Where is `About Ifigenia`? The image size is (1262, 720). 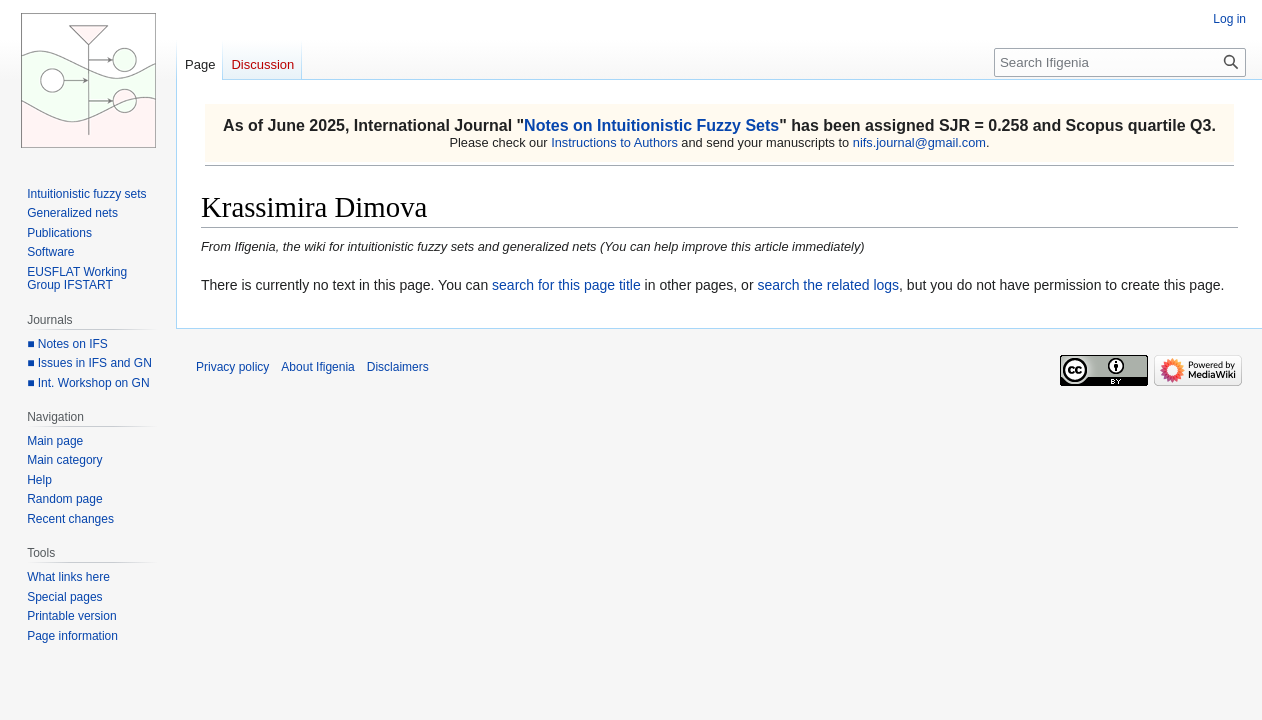 About Ifigenia is located at coordinates (317, 367).